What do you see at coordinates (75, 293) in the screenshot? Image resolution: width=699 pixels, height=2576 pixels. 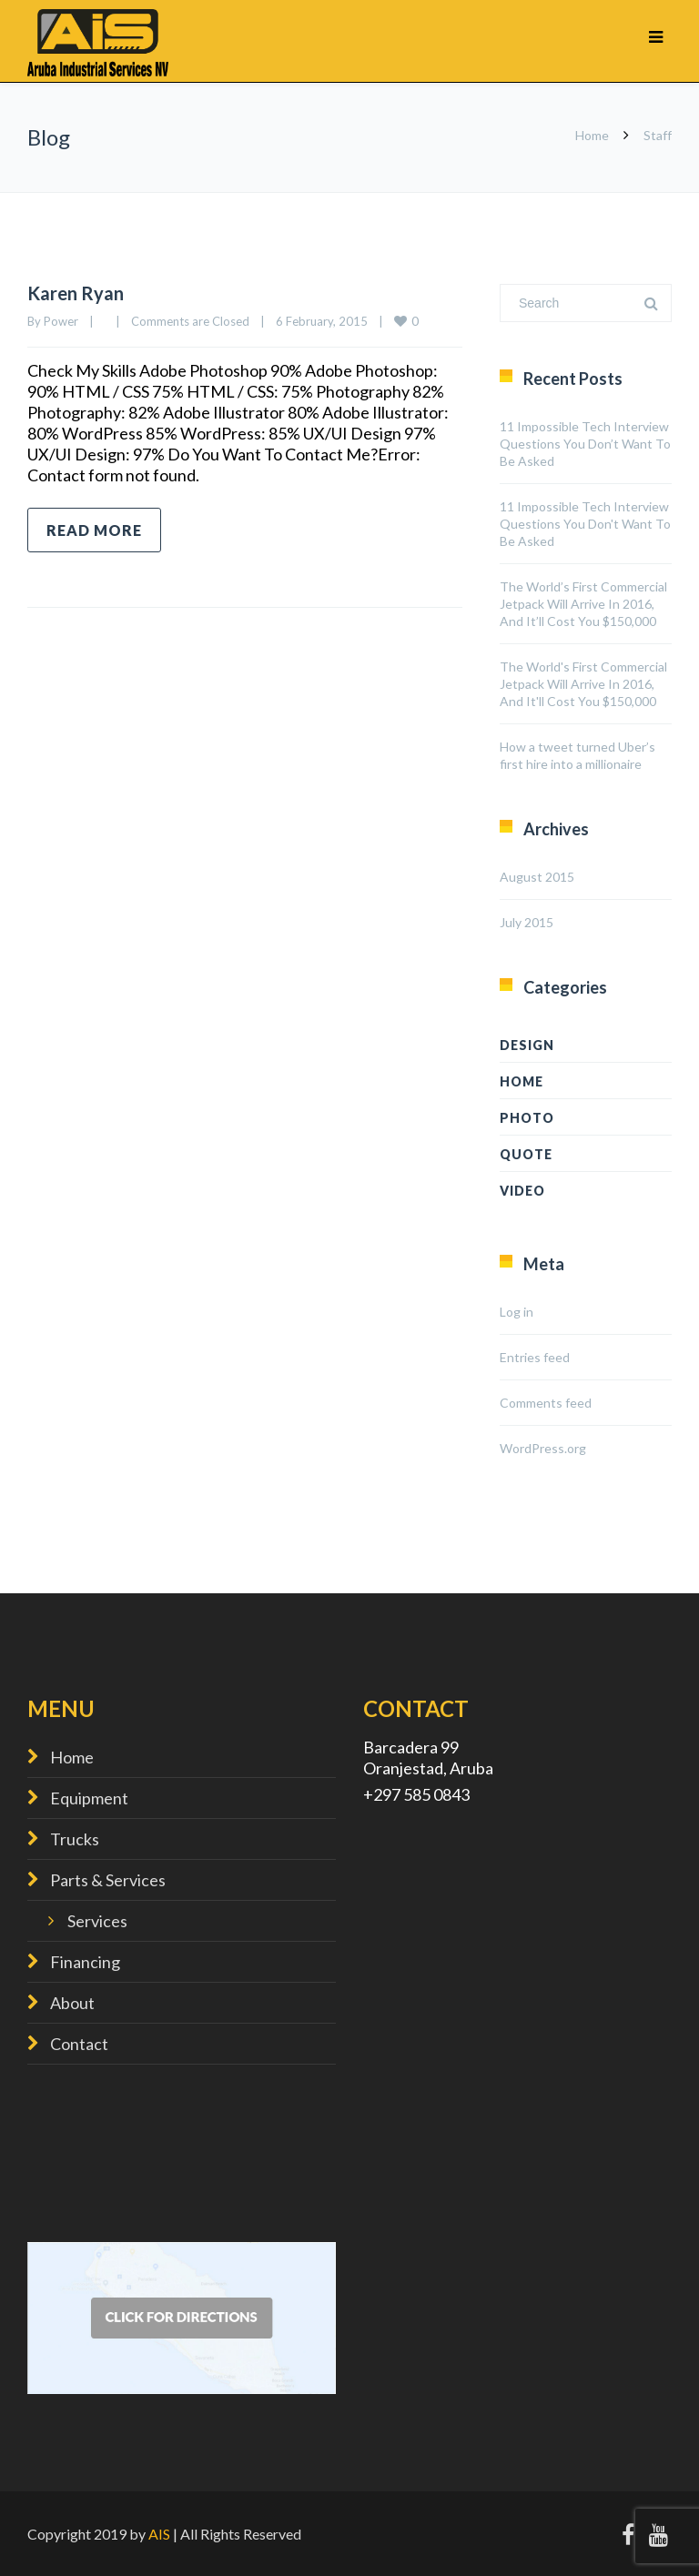 I see `Karen Ryan` at bounding box center [75, 293].